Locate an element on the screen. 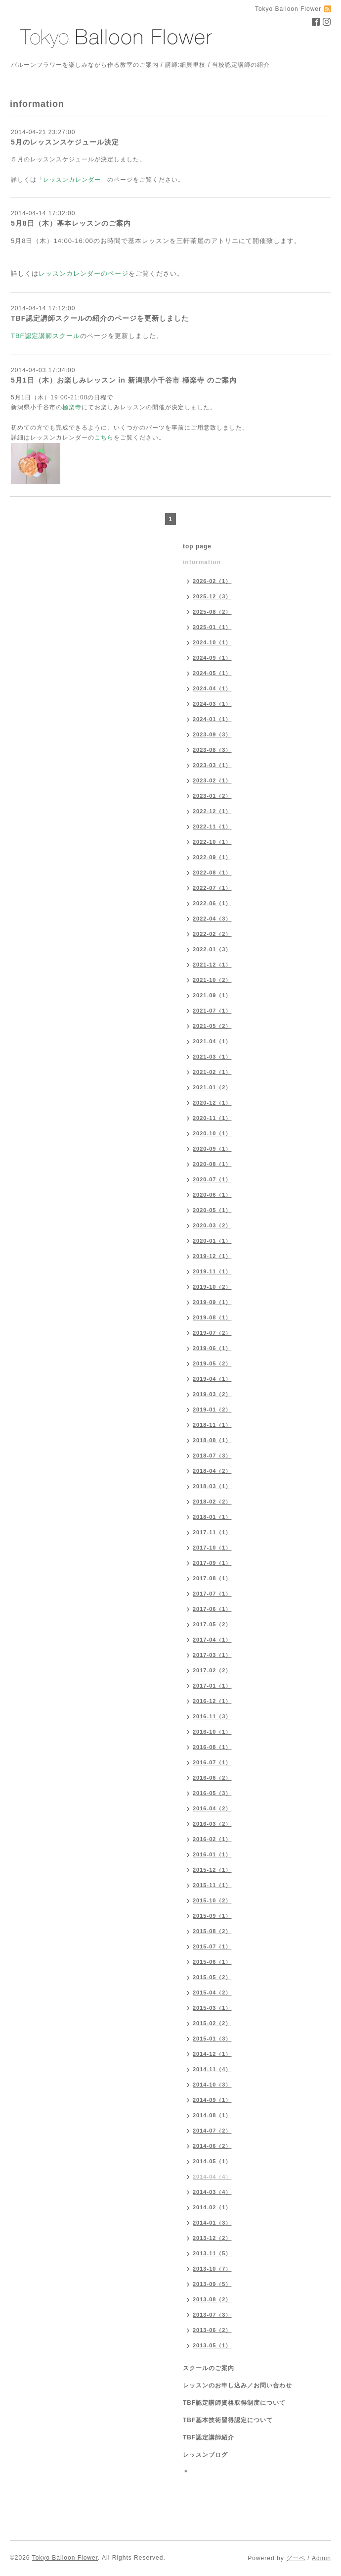 The height and width of the screenshot is (2576, 341). 2020-12（1） is located at coordinates (212, 1103).